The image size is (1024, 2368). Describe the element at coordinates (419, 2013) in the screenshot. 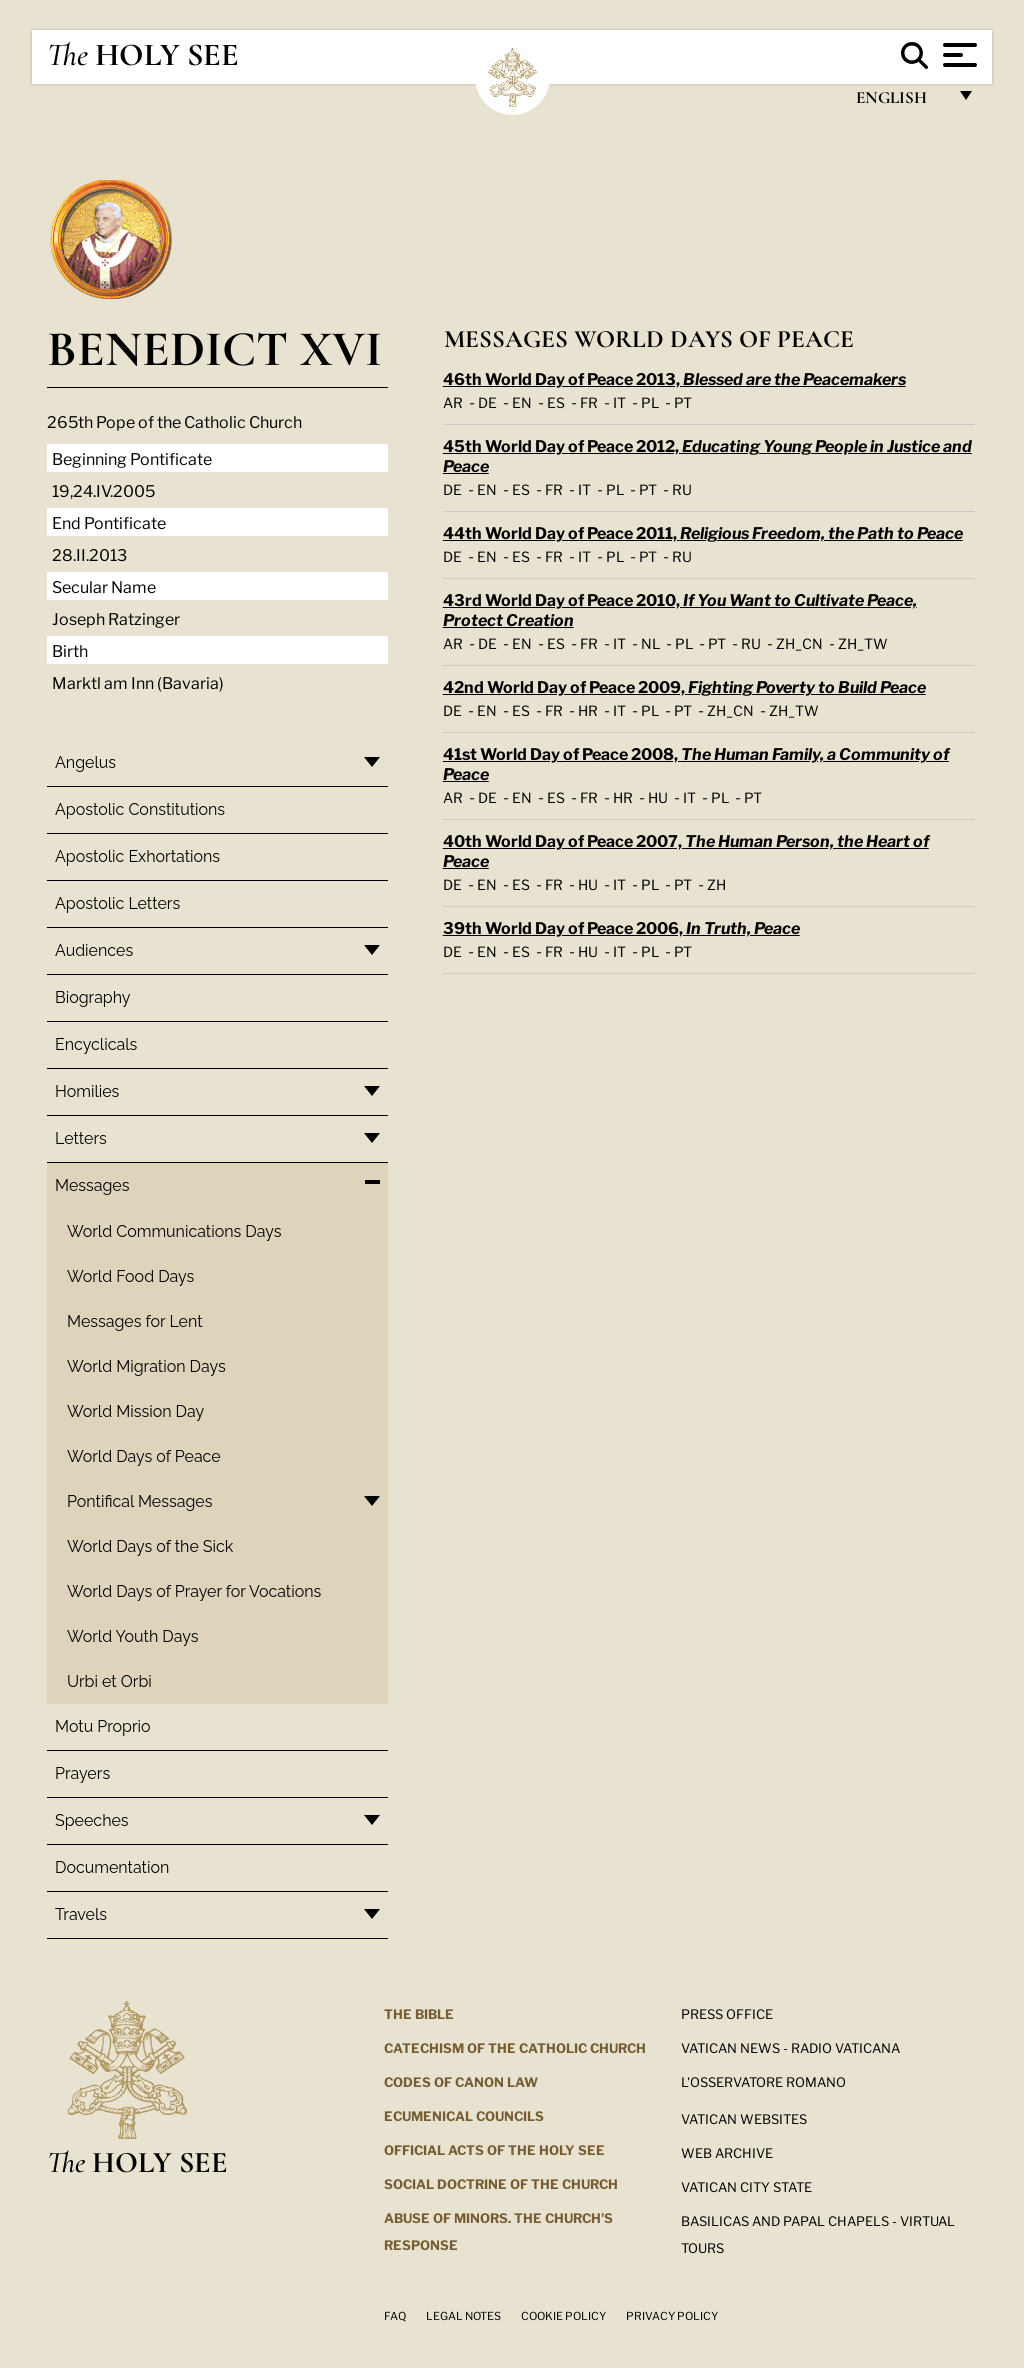

I see `The Bible` at that location.